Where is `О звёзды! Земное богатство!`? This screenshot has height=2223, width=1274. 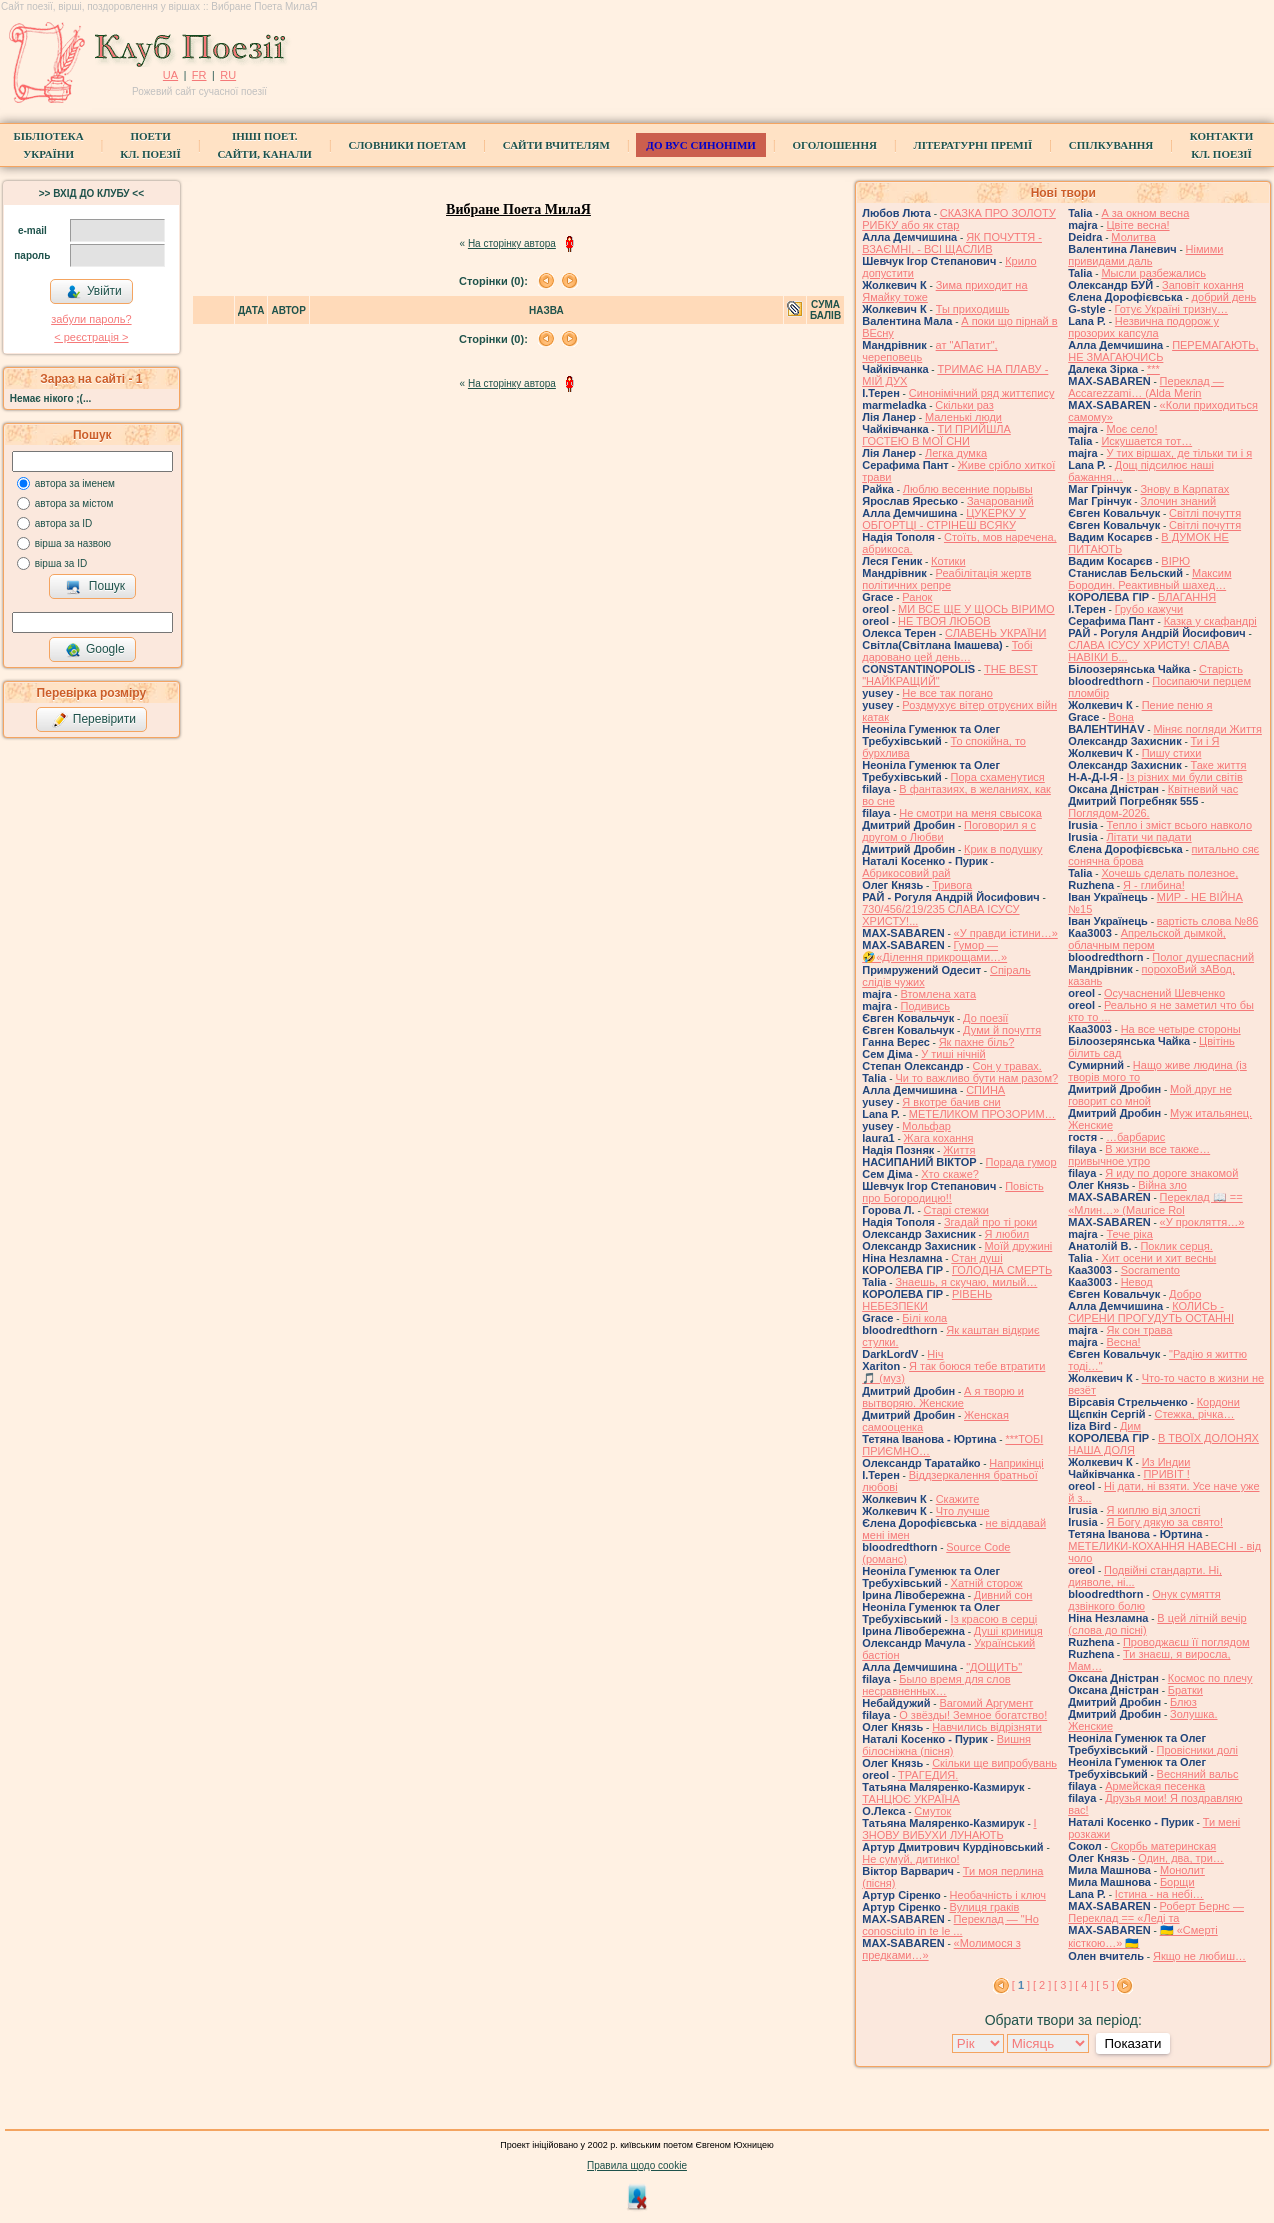 О звёзды! Земное богатство! is located at coordinates (973, 1715).